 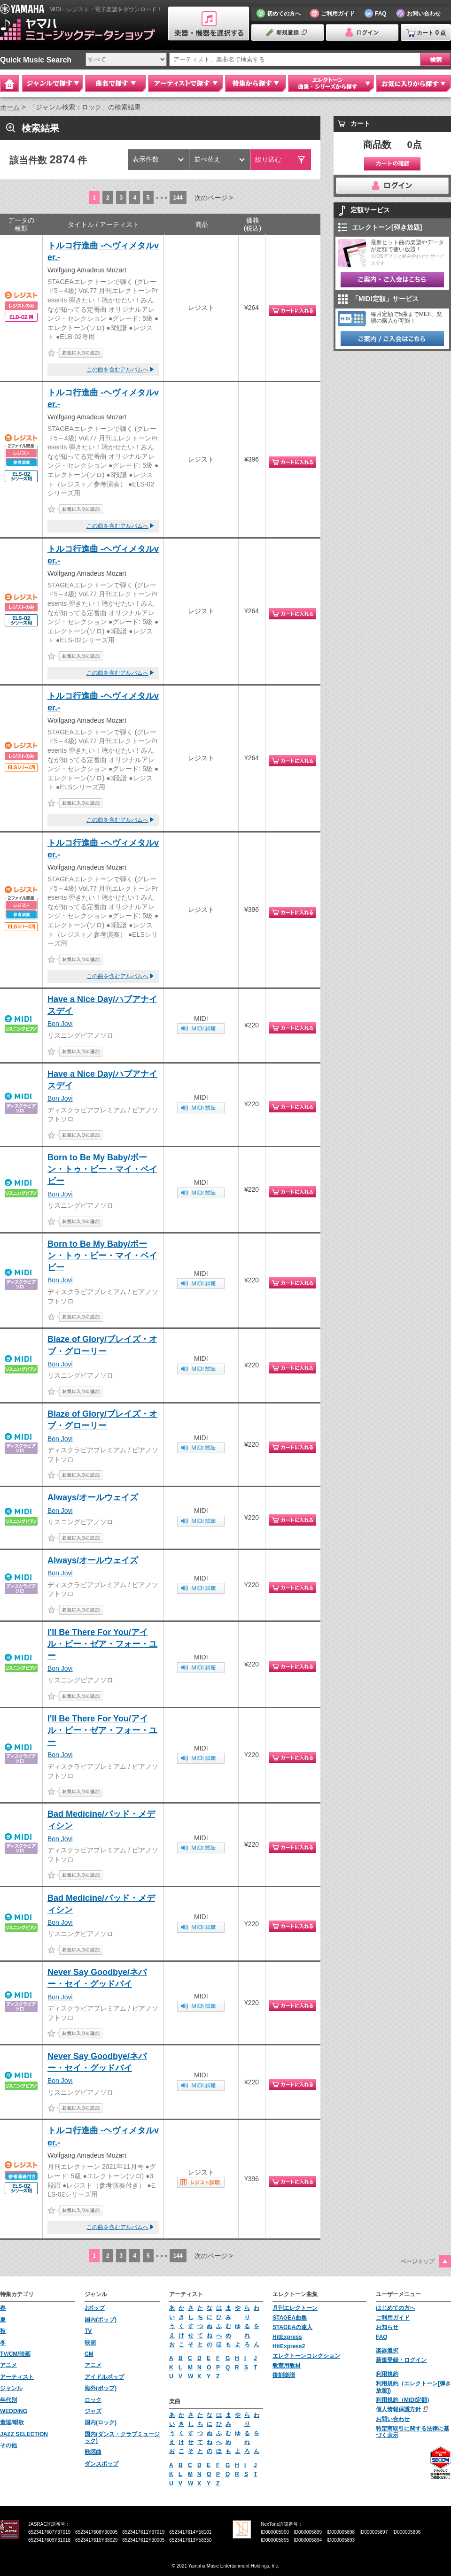 I want to click on Bon Jovi, so click(x=60, y=1023).